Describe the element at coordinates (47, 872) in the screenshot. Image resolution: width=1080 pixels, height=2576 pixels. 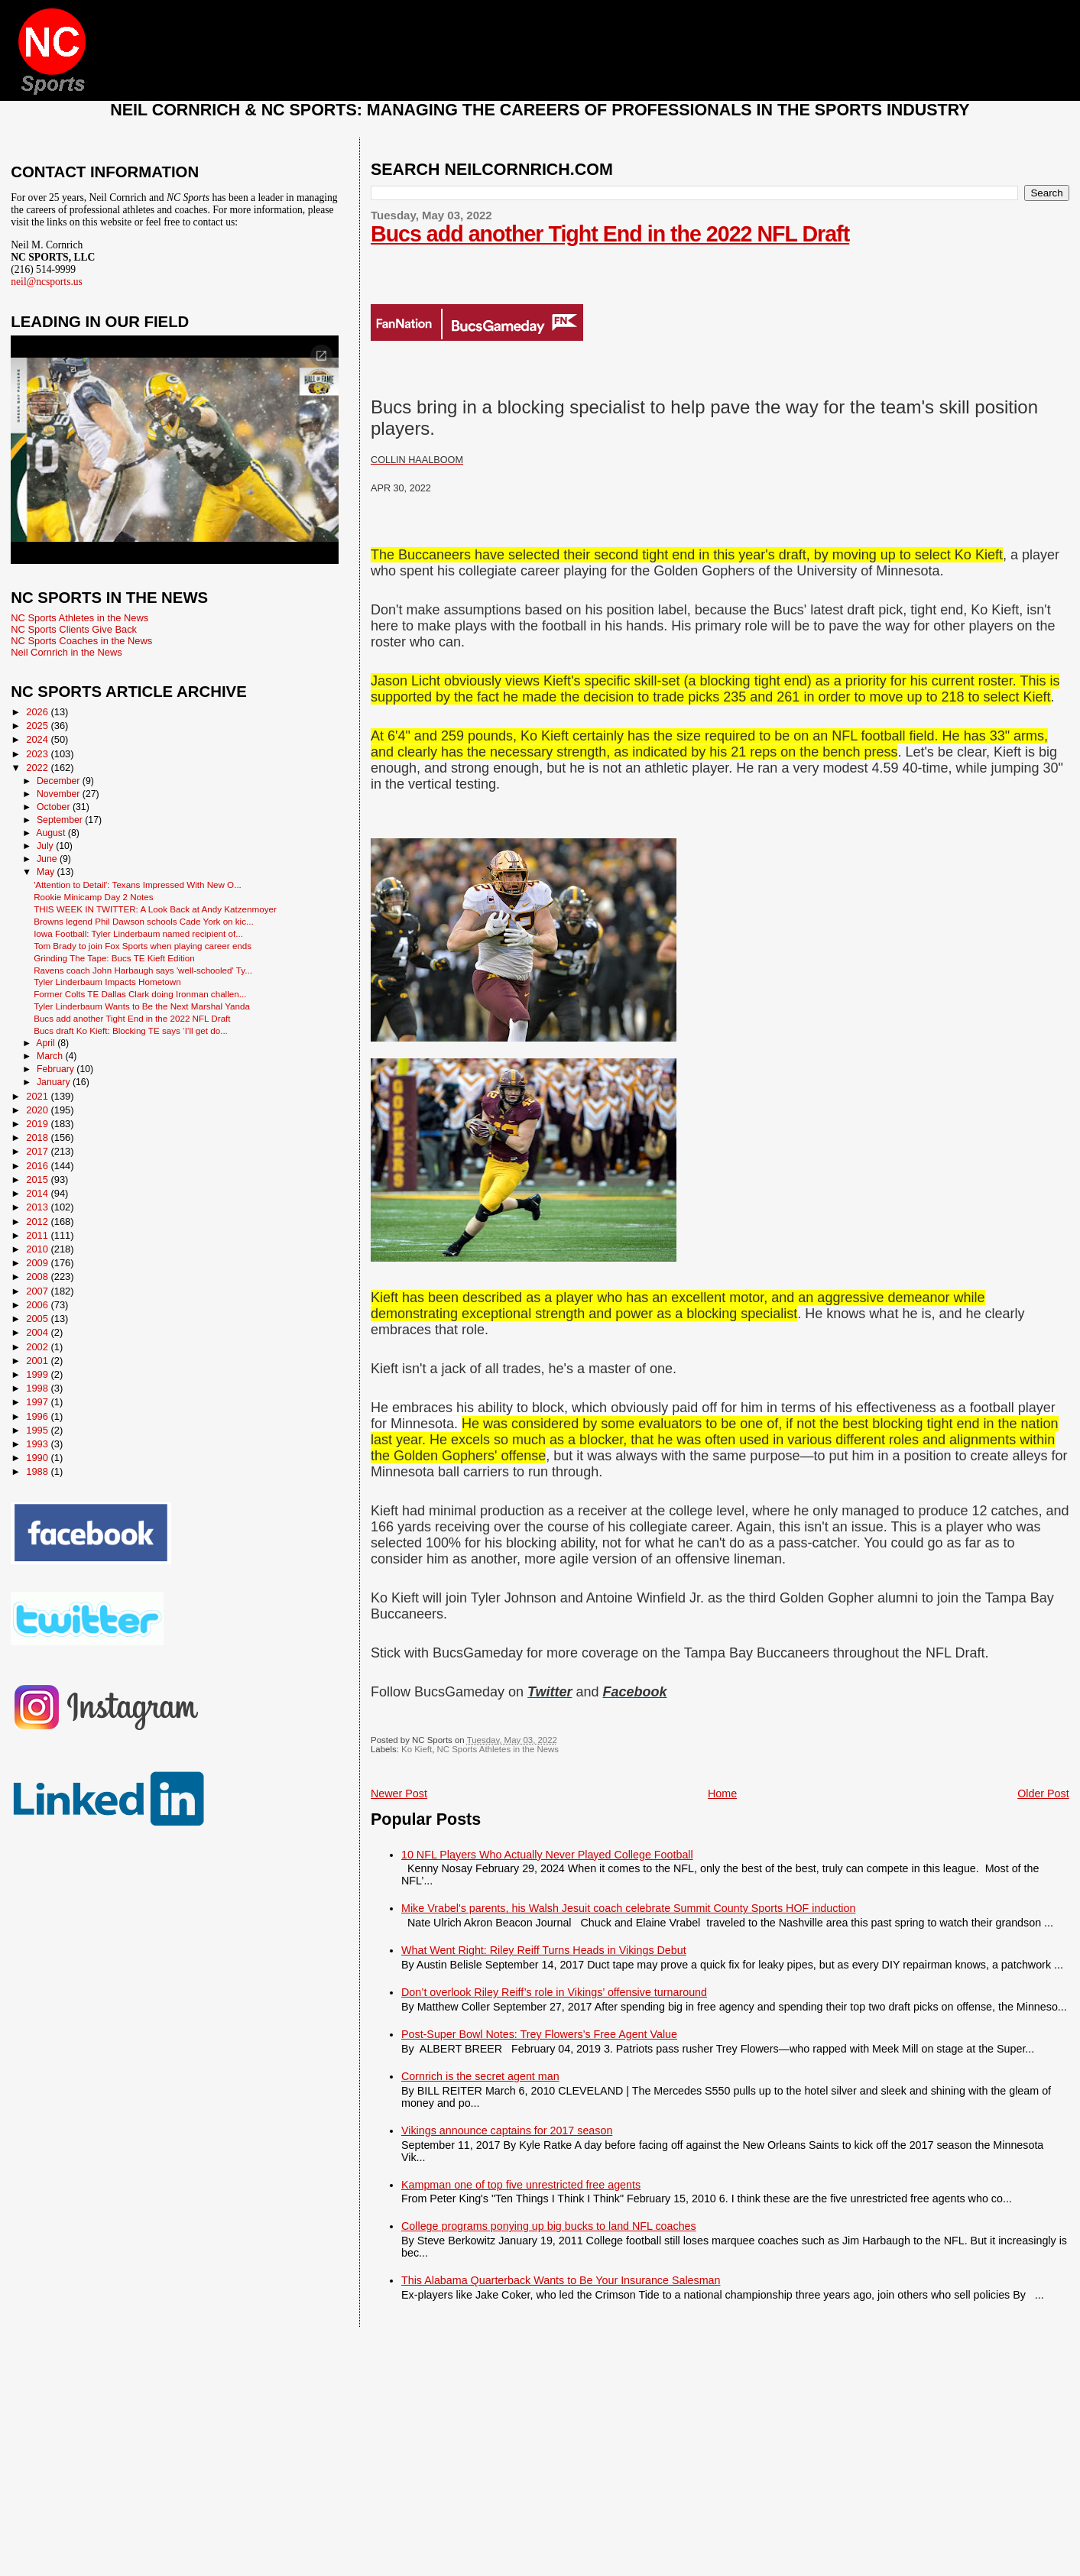
I see `May` at that location.